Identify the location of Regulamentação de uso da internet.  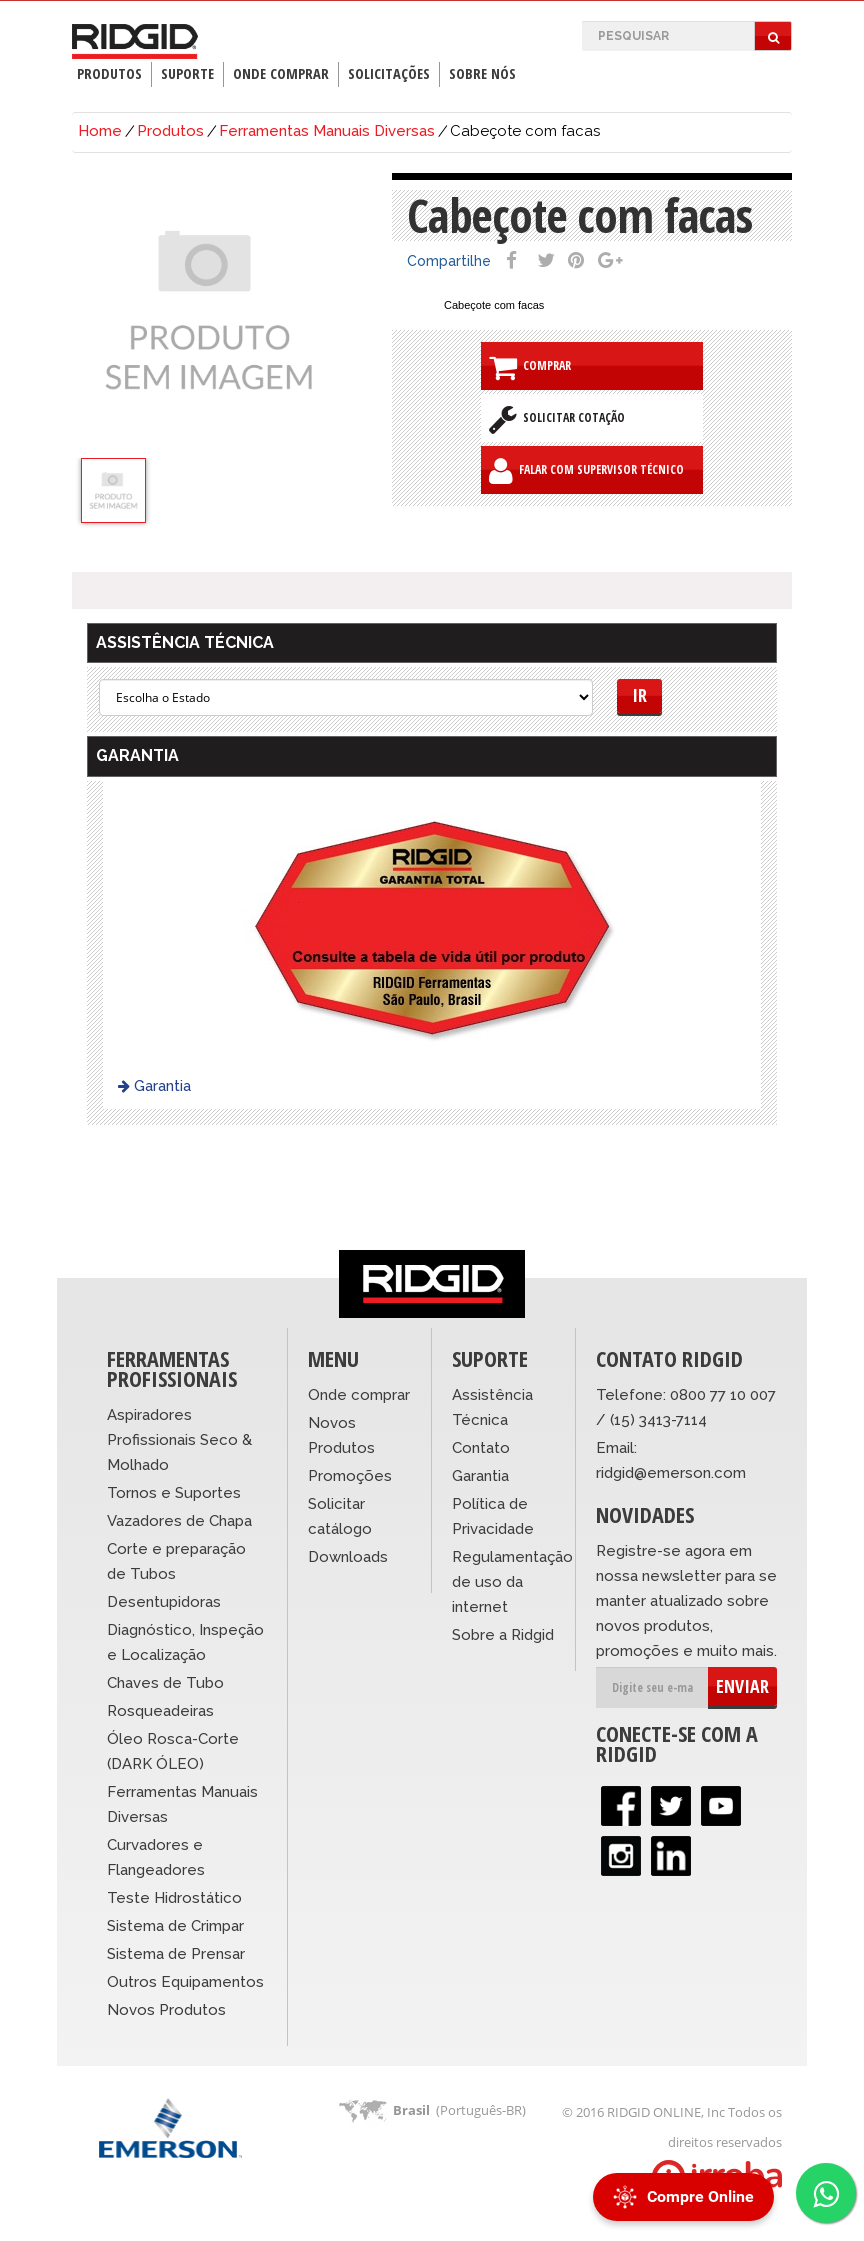
(512, 1582).